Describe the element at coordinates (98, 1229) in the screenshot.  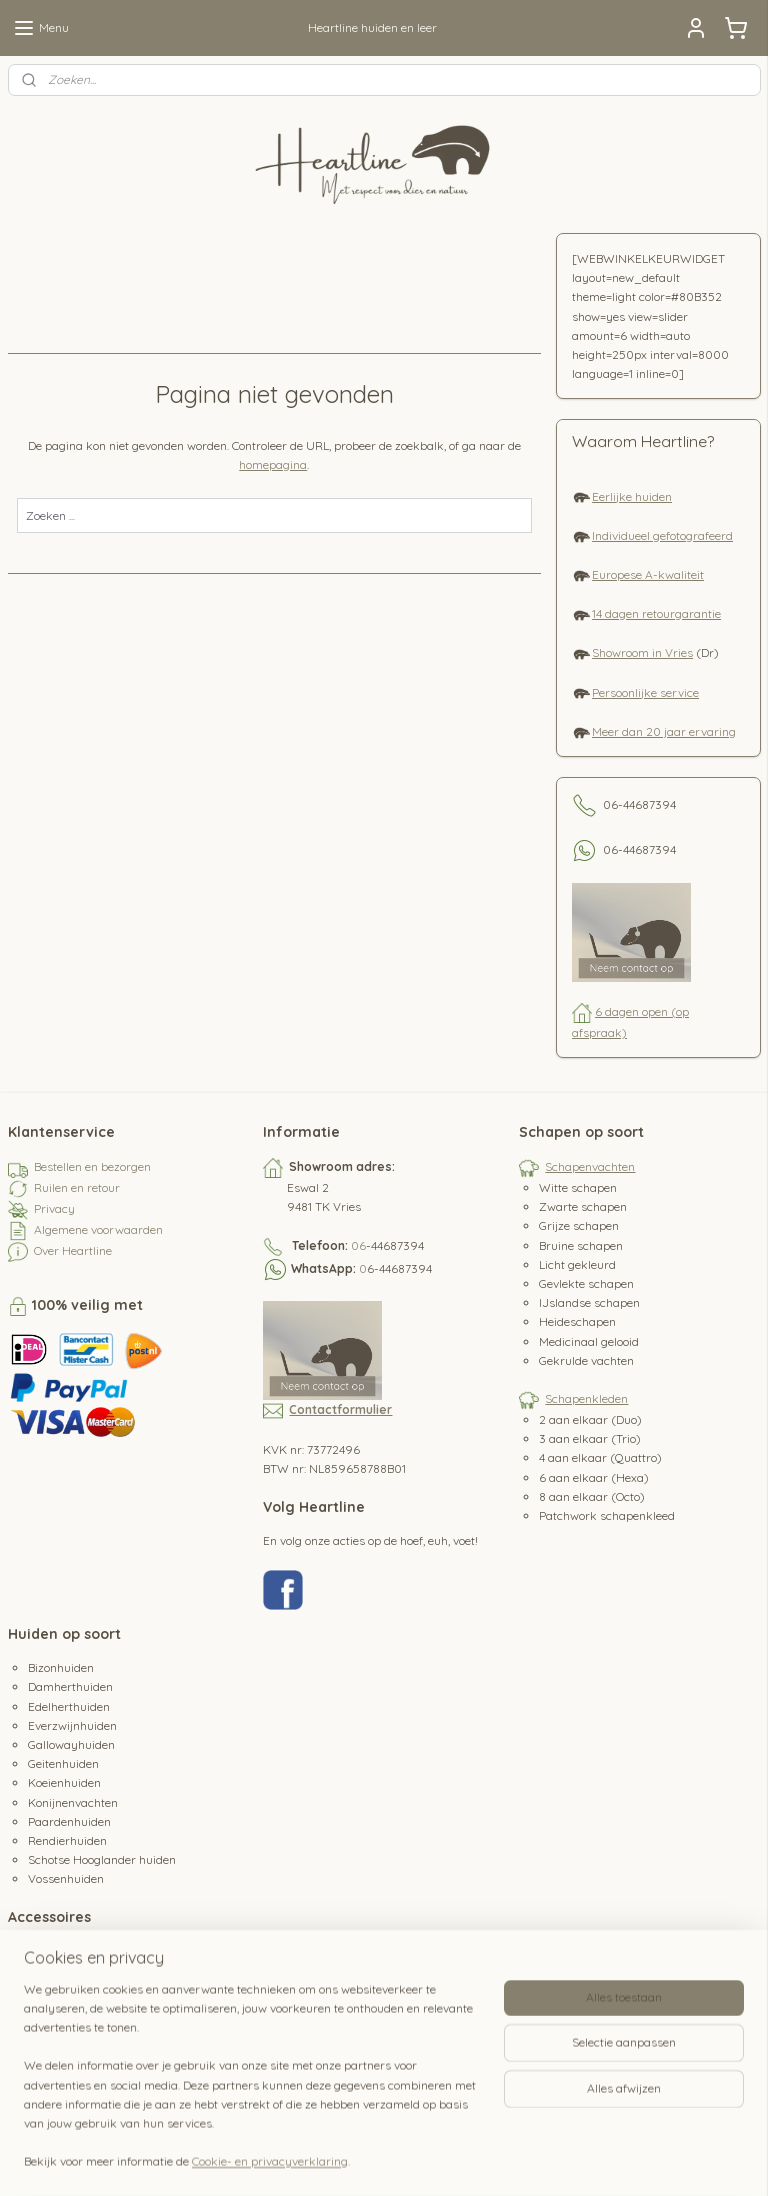
I see `Algemene voorwaarden` at that location.